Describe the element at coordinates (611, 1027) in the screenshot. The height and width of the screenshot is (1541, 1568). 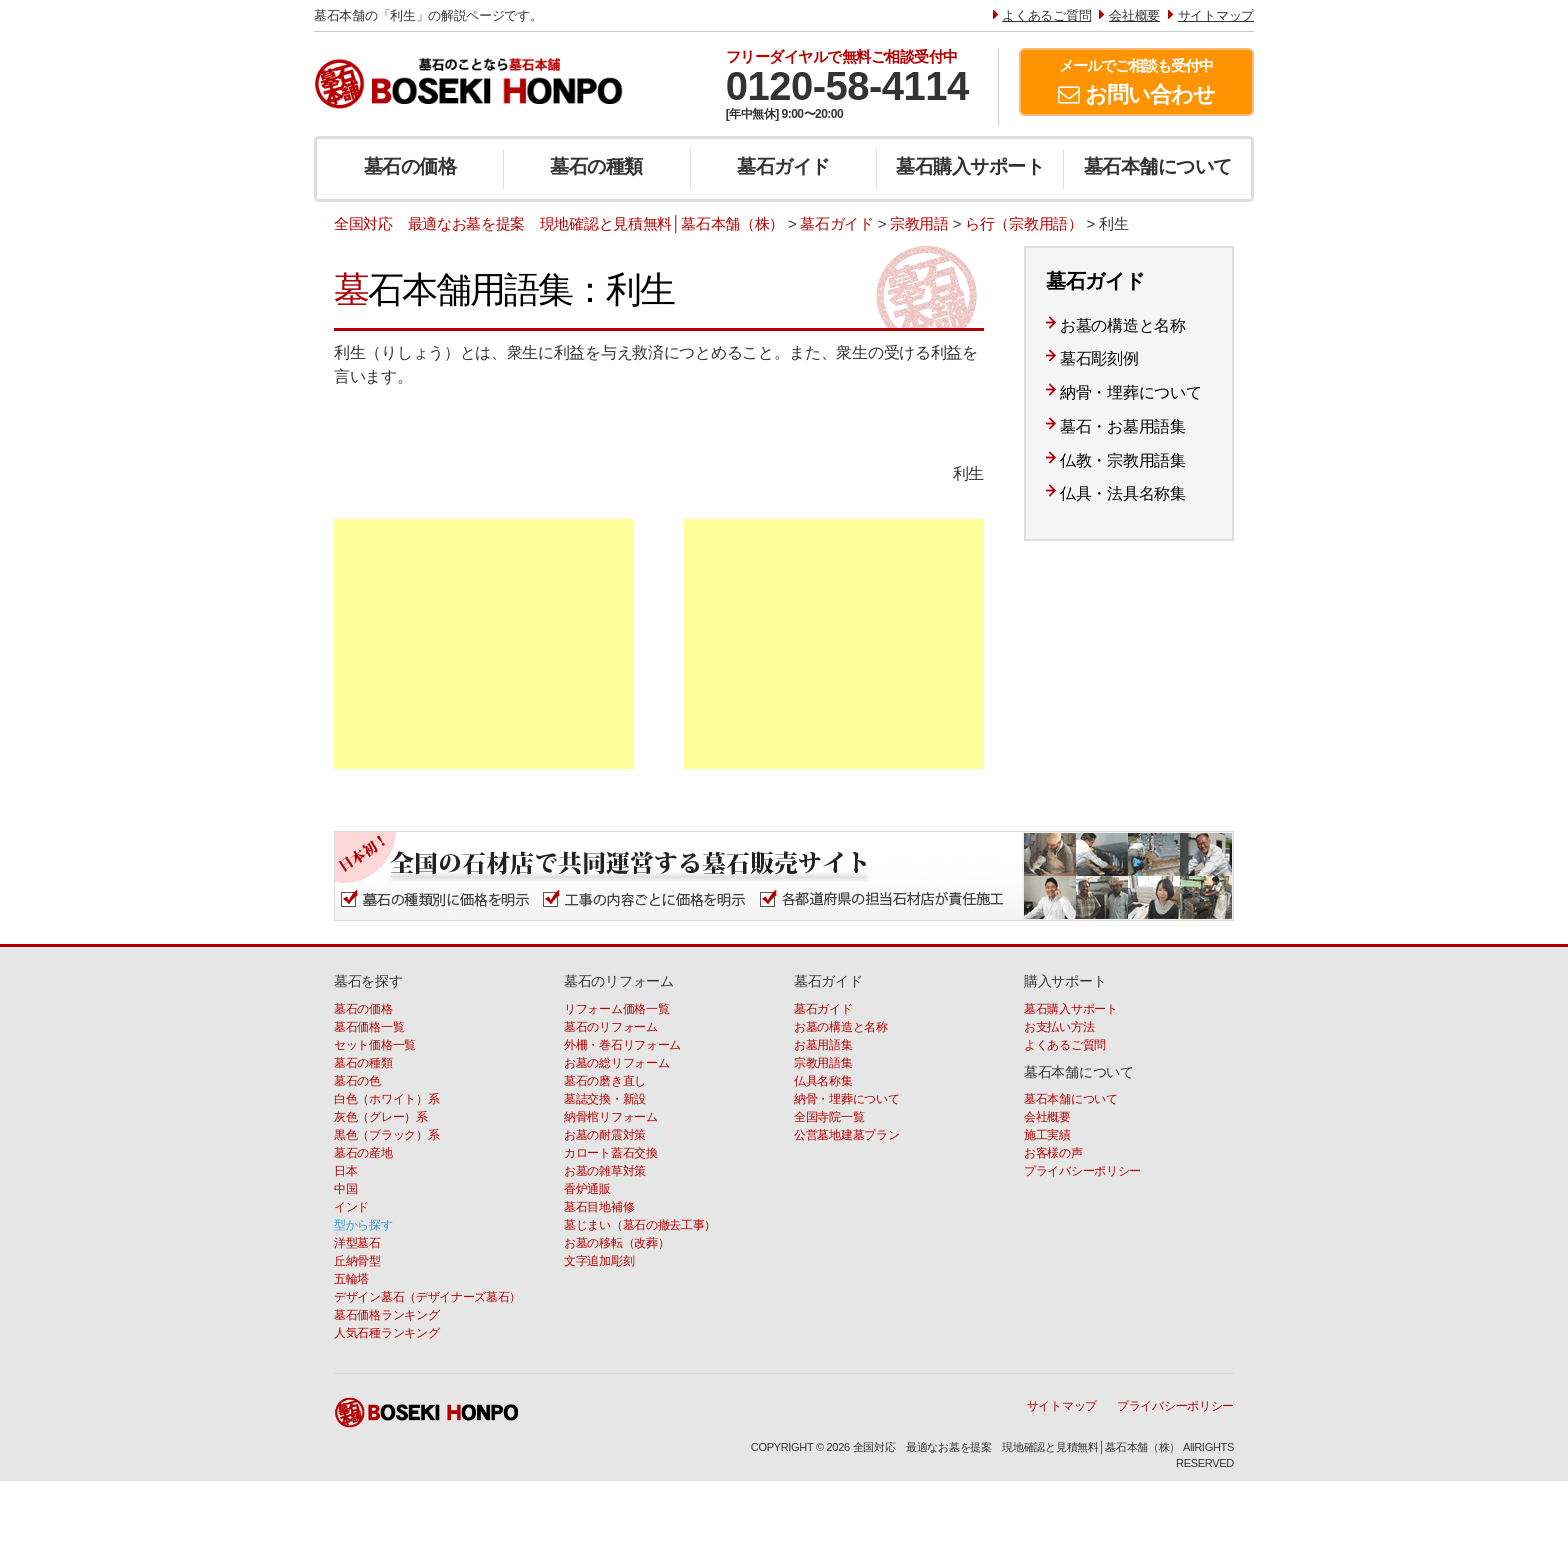
I see `墓石のリフォーム` at that location.